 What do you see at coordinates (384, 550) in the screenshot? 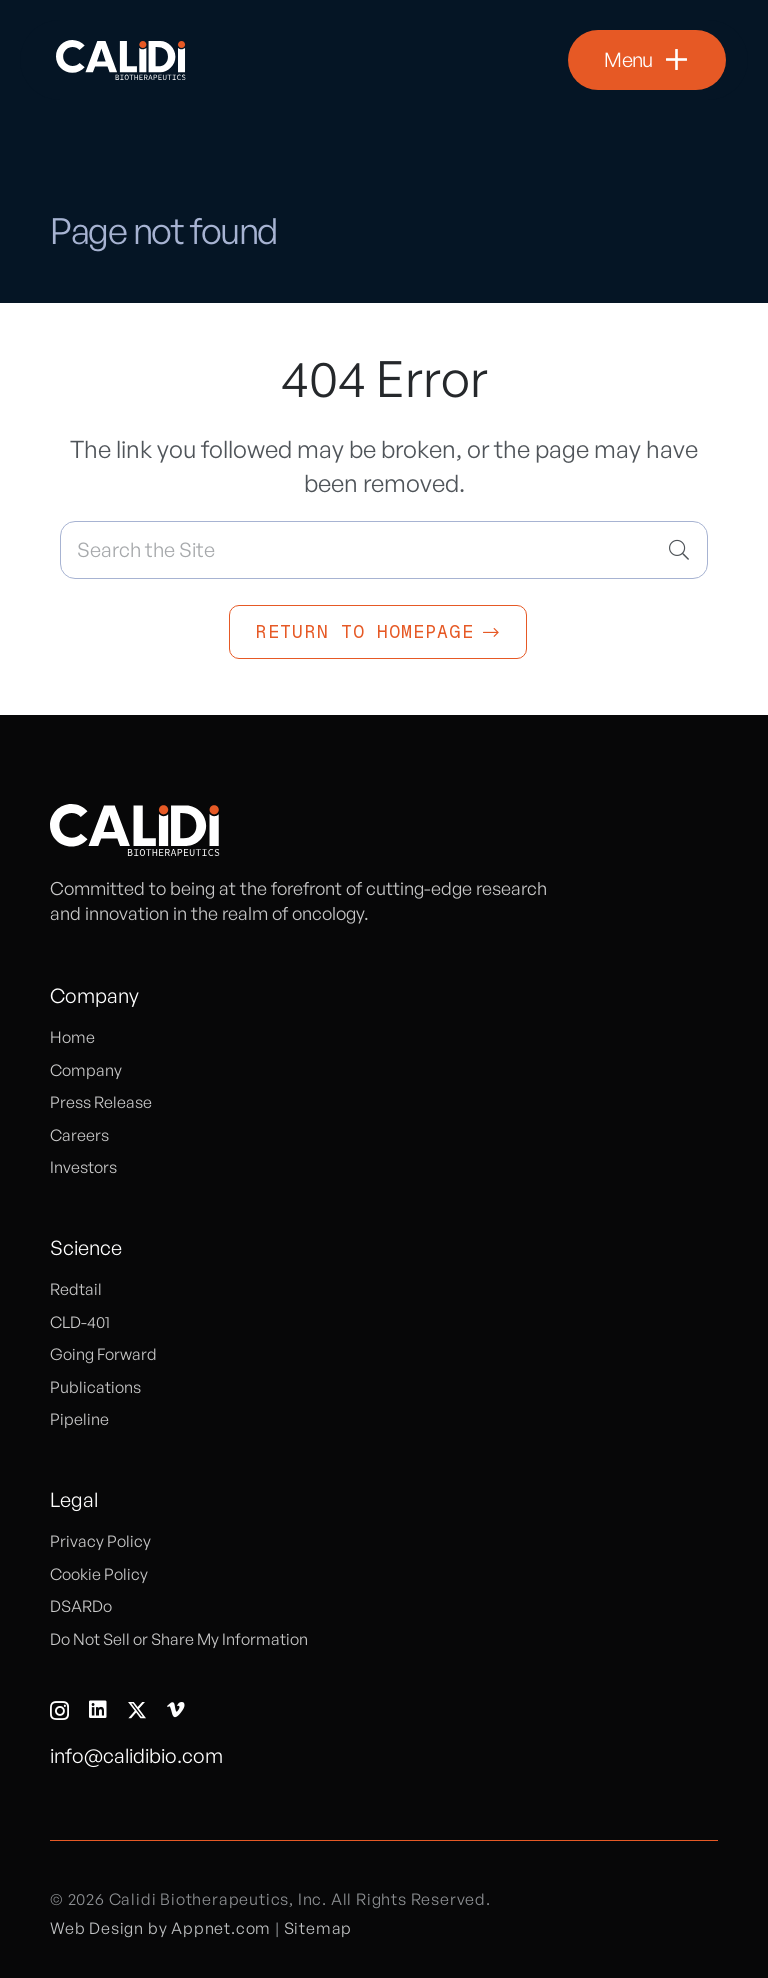
I see `[Search the Site]` at bounding box center [384, 550].